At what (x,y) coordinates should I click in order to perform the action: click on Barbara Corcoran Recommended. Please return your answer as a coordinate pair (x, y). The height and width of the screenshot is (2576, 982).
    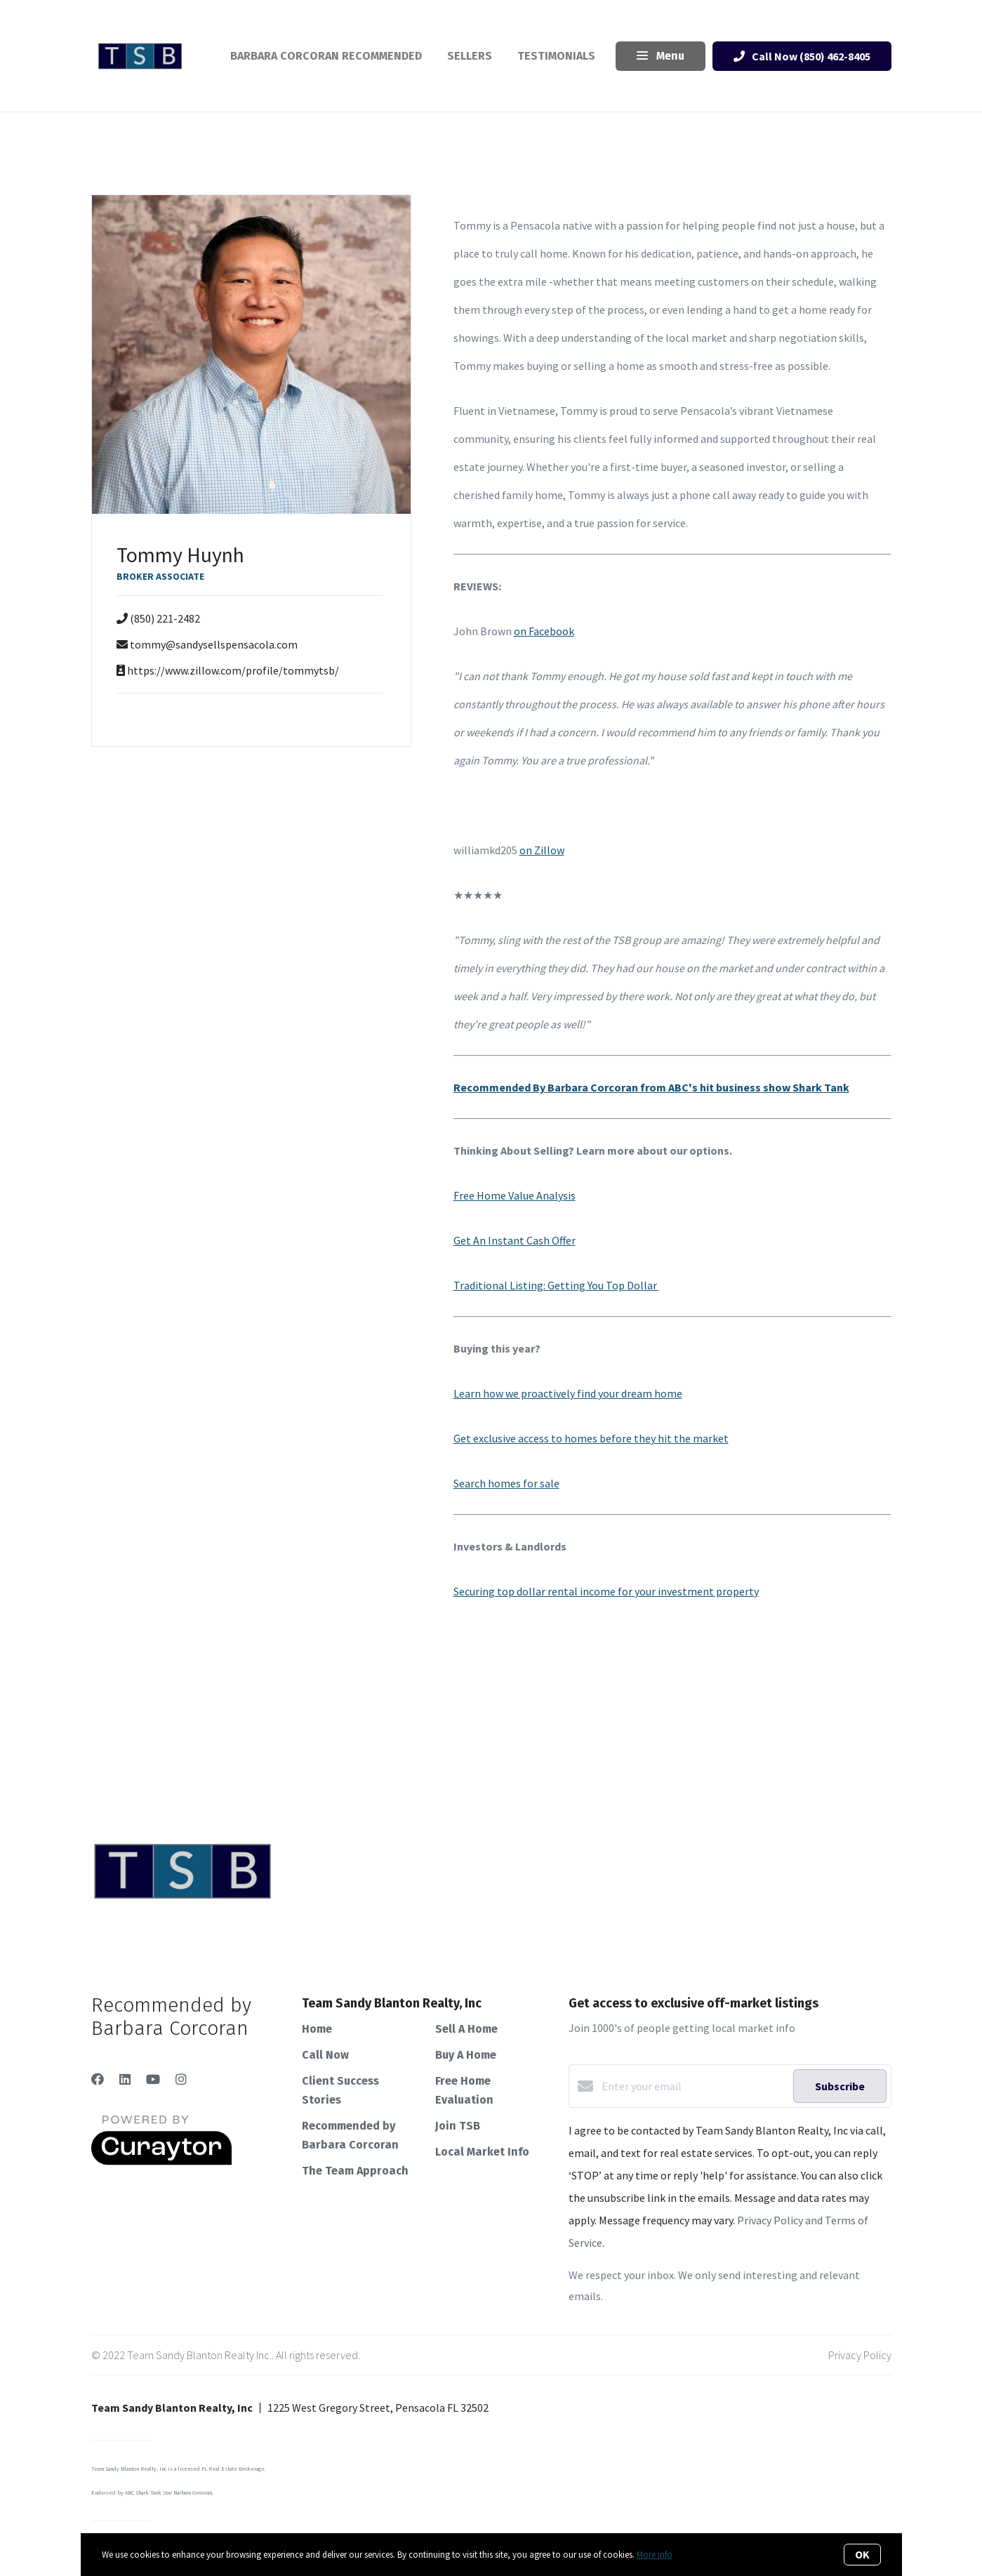
    Looking at the image, I should click on (326, 55).